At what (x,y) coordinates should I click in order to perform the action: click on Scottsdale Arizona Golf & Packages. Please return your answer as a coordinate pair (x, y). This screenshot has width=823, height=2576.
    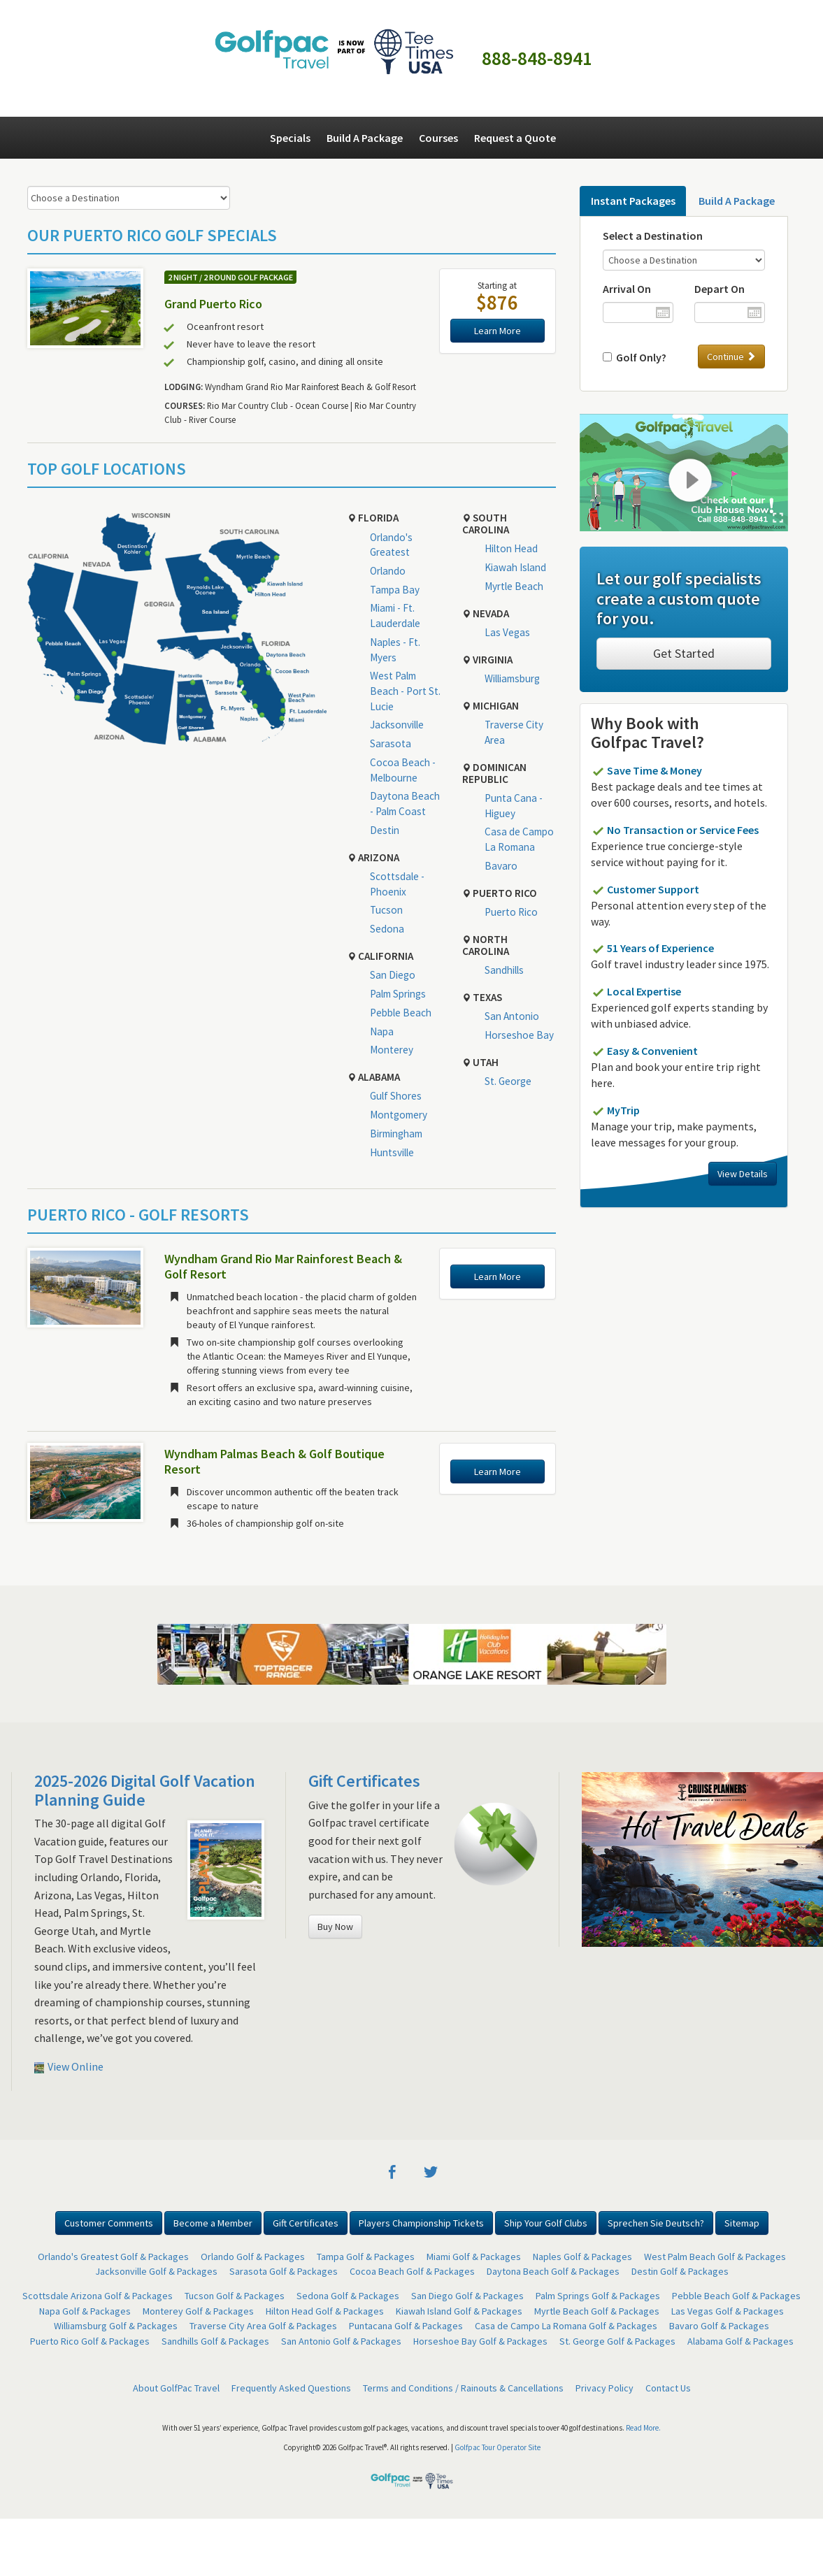
    Looking at the image, I should click on (97, 2295).